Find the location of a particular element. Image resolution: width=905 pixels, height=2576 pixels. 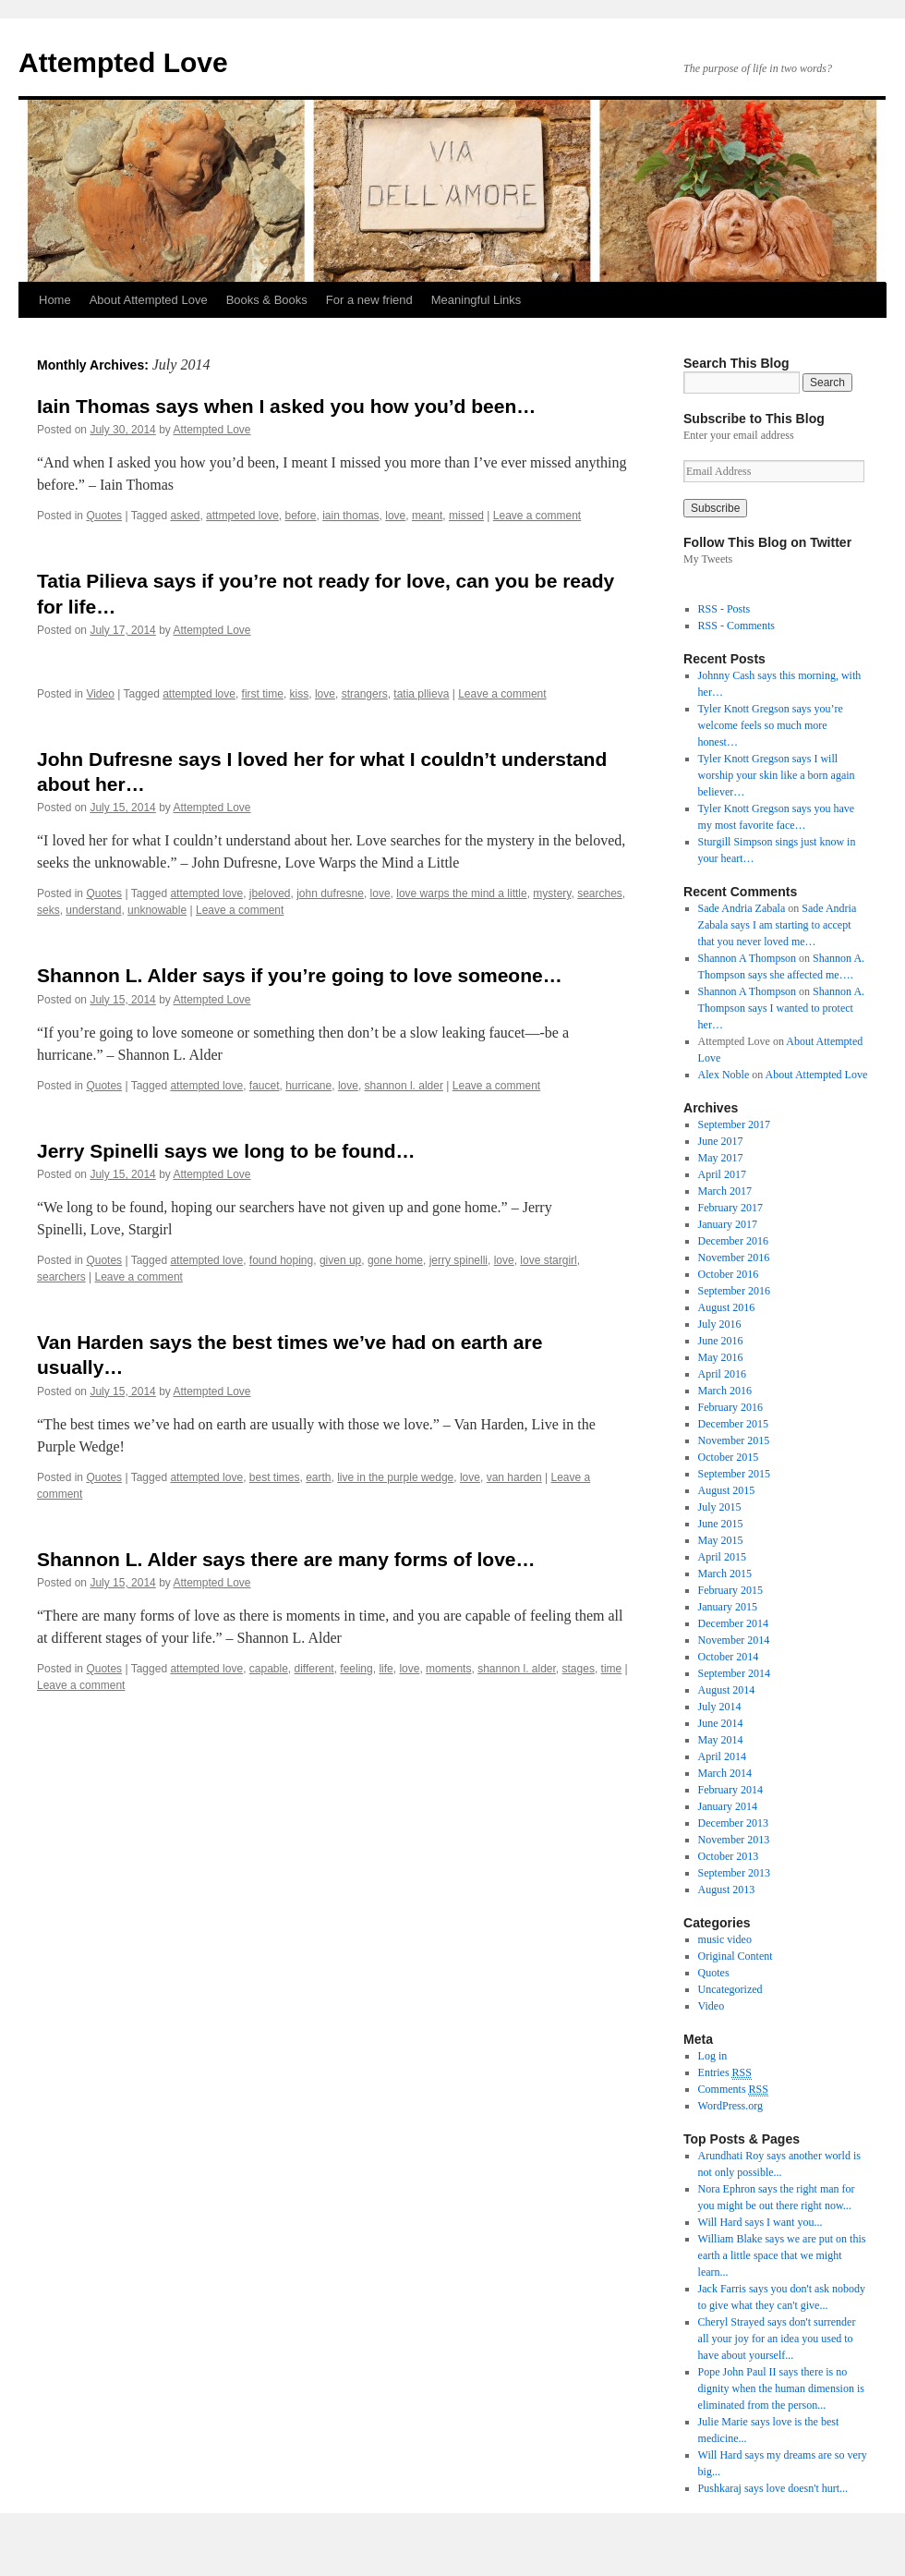

found hoping is located at coordinates (281, 1260).